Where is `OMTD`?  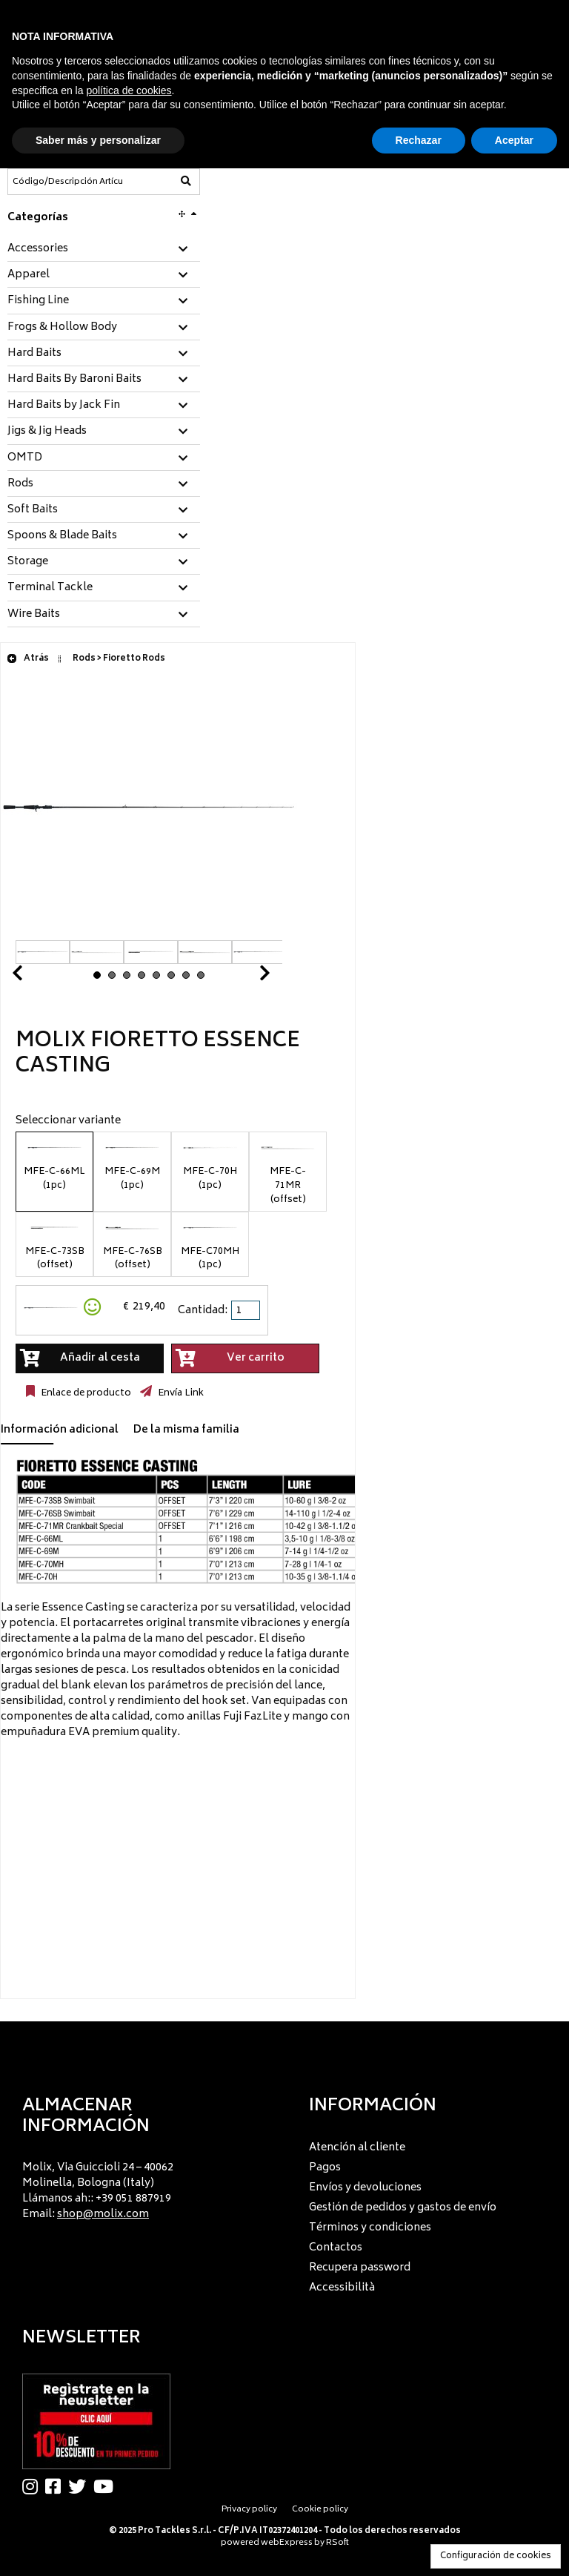 OMTD is located at coordinates (24, 458).